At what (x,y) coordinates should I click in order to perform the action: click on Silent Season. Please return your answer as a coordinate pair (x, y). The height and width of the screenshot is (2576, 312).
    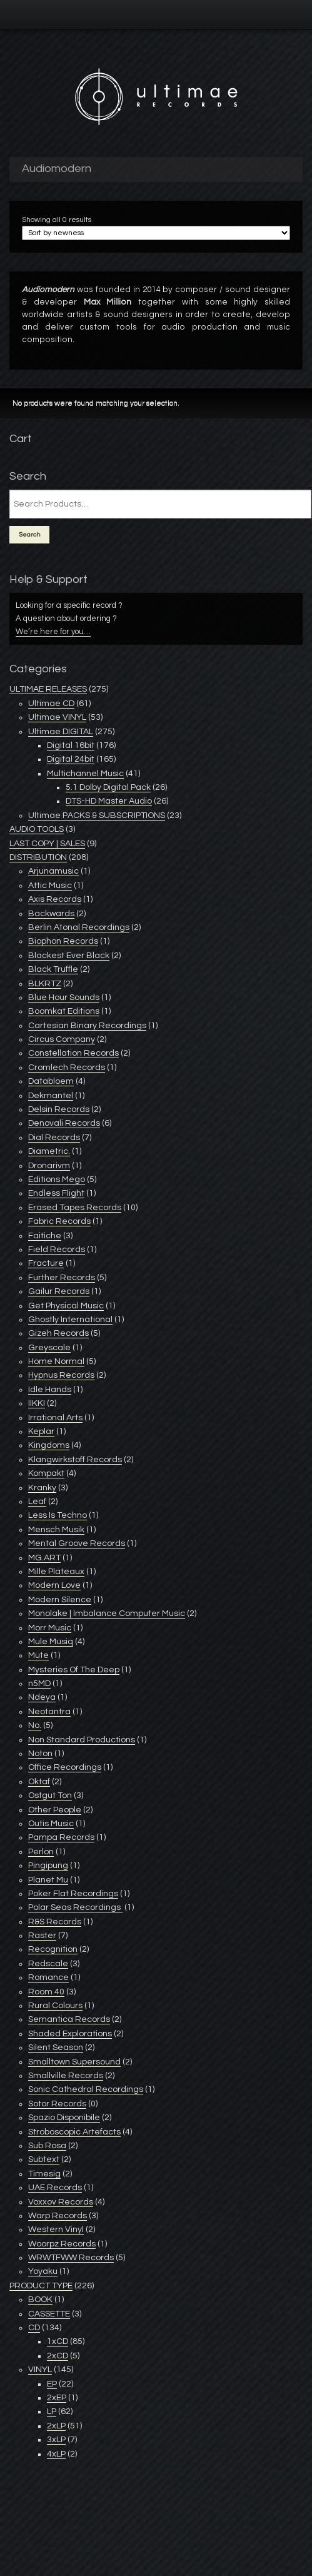
    Looking at the image, I should click on (55, 2047).